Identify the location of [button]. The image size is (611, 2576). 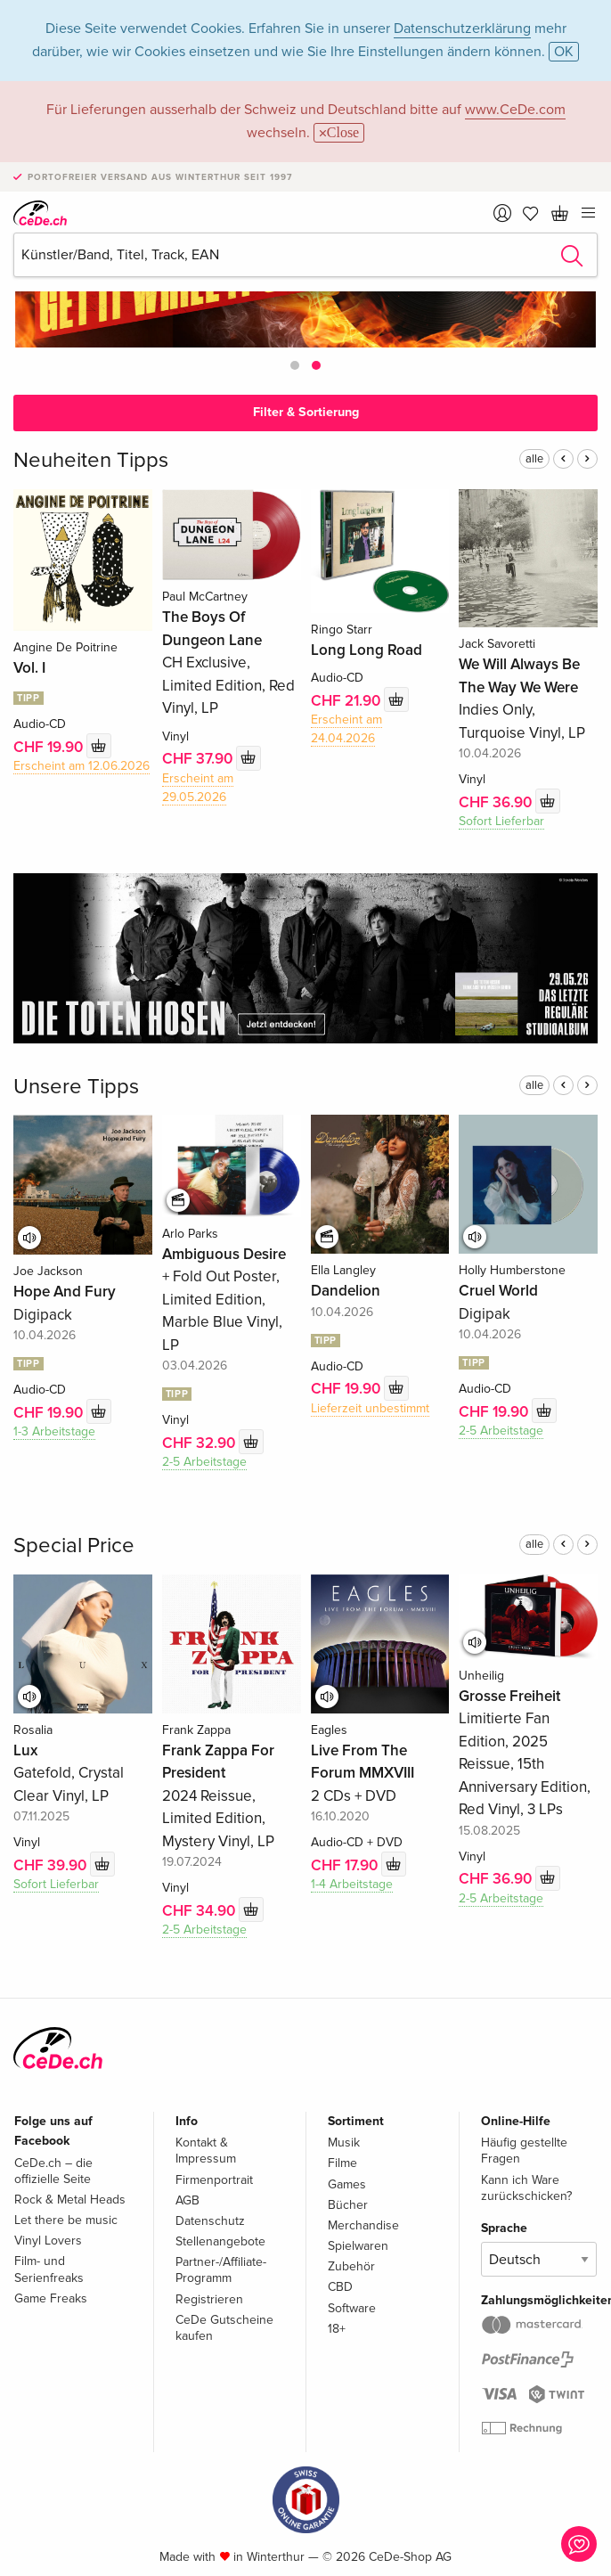
(295, 365).